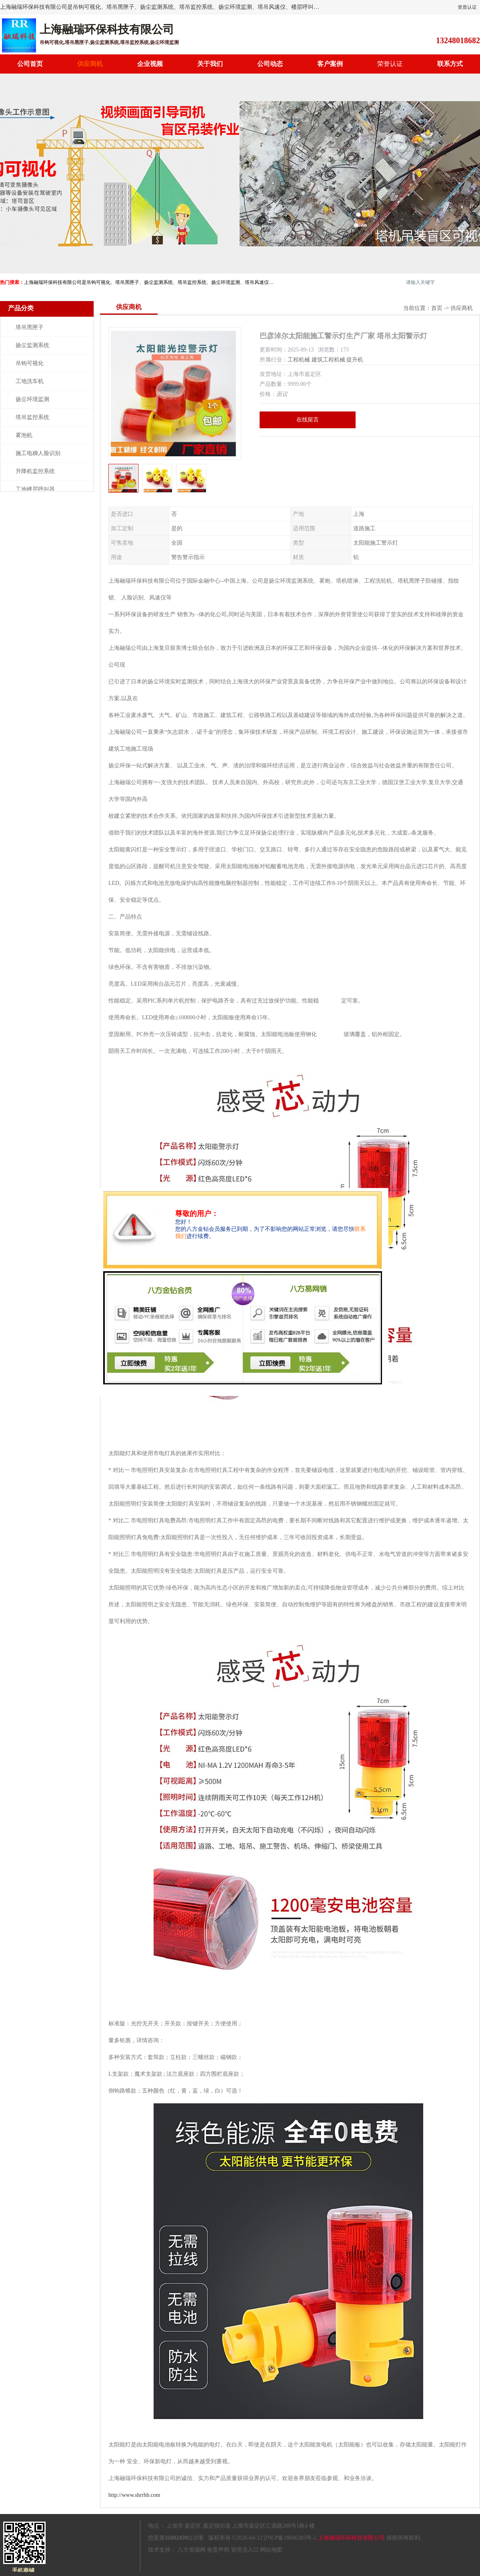 The height and width of the screenshot is (2576, 480). What do you see at coordinates (328, 360) in the screenshot?
I see `建筑工程机械` at bounding box center [328, 360].